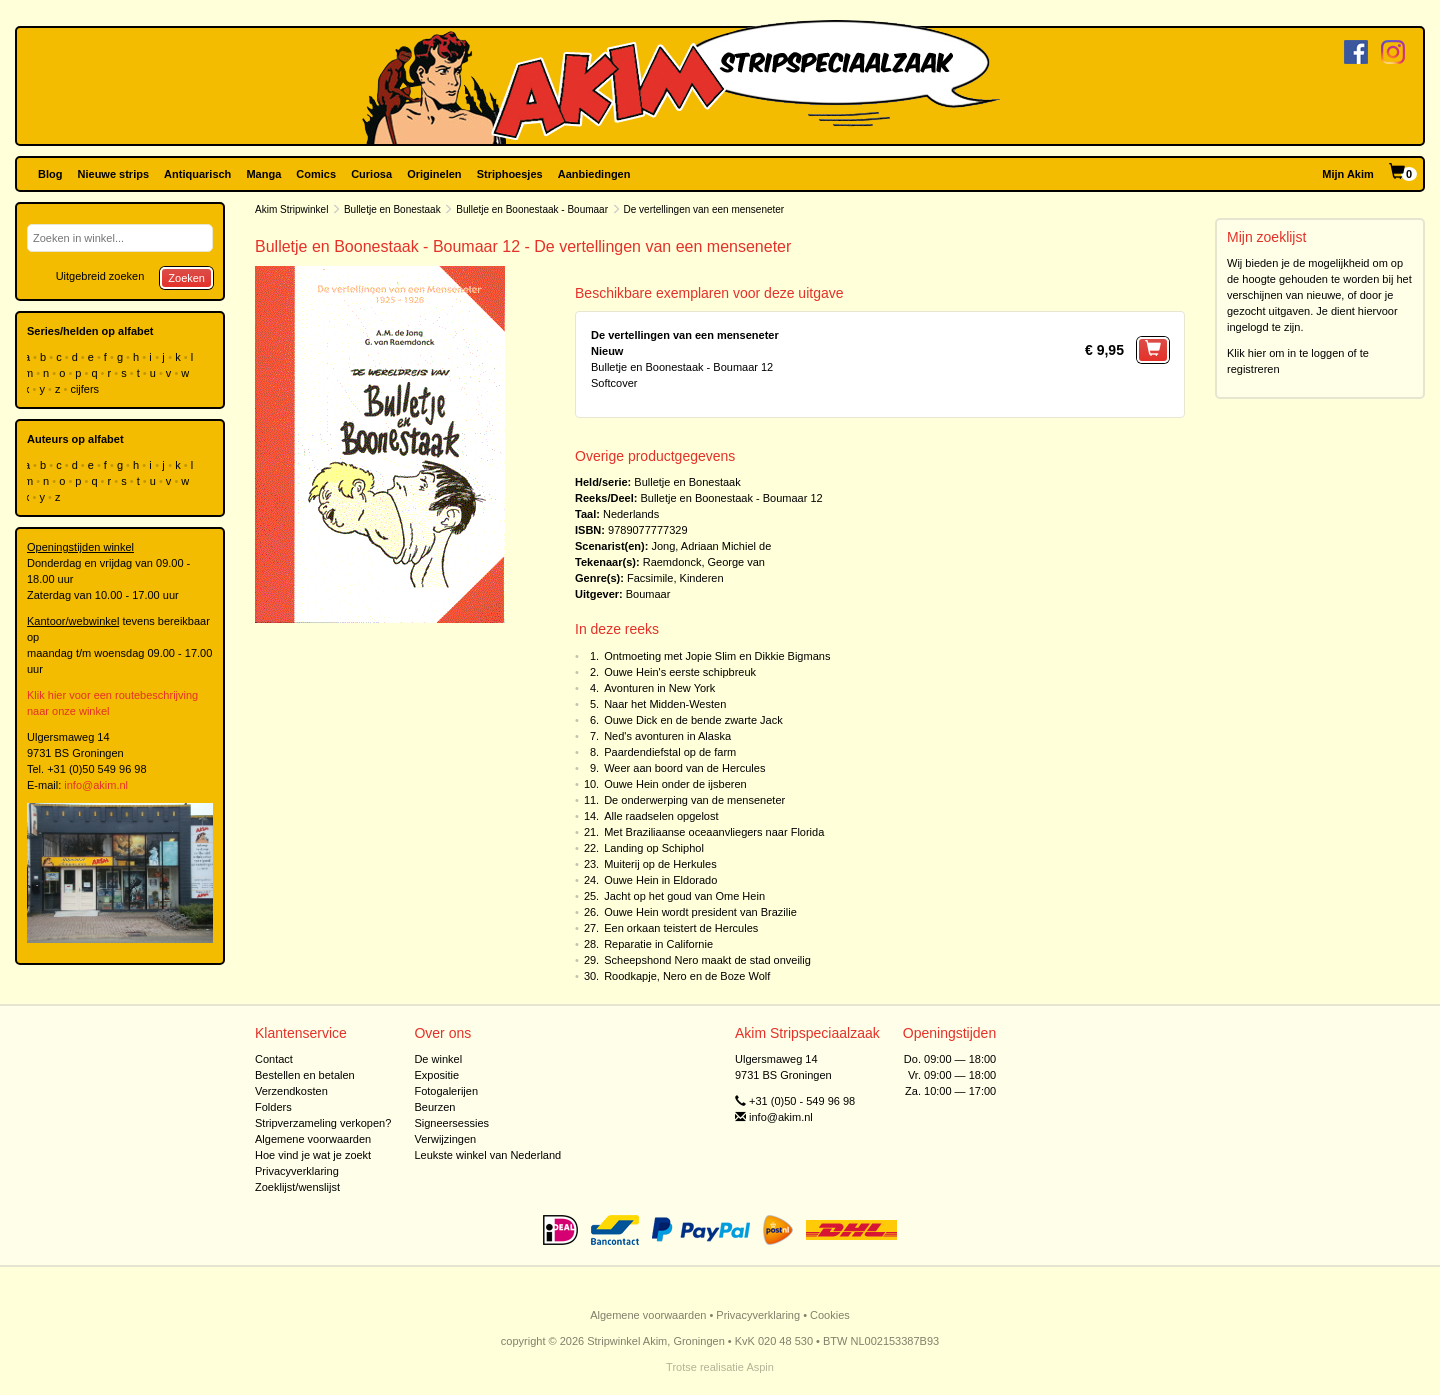 The height and width of the screenshot is (1395, 1440). I want to click on De winkel, so click(438, 1059).